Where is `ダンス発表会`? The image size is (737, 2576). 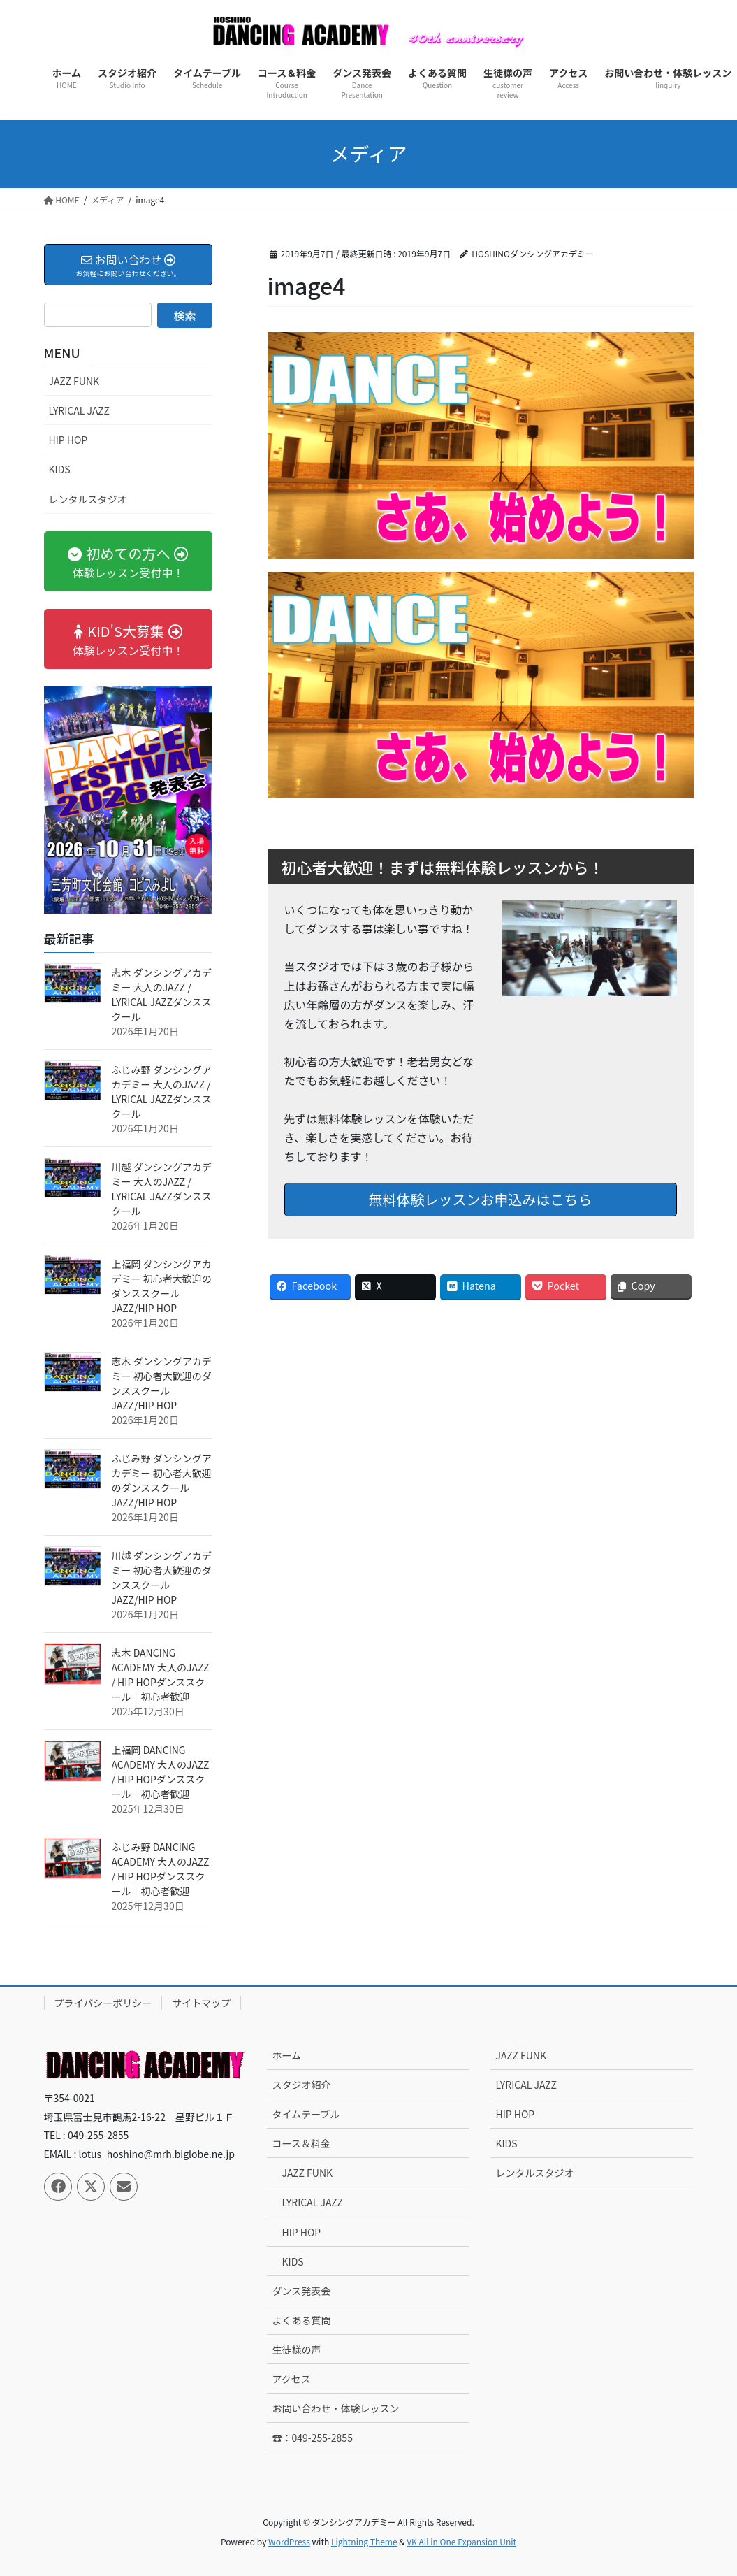 ダンス発表会 is located at coordinates (301, 2291).